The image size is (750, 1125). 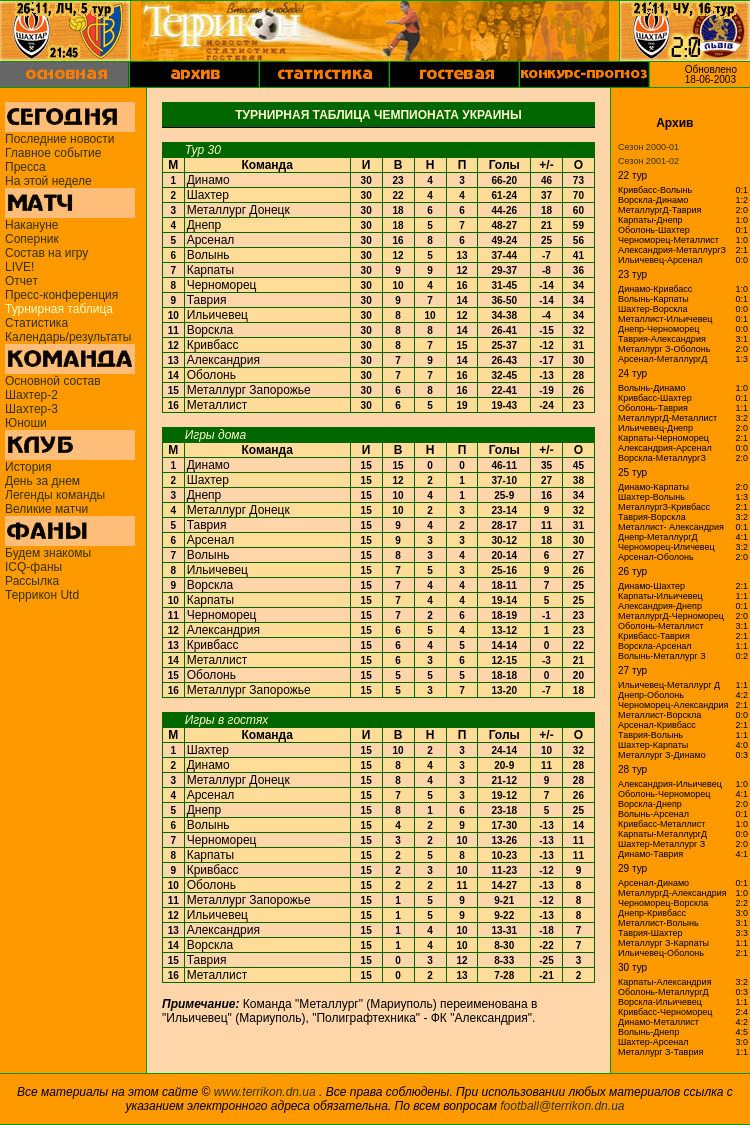 I want to click on Последние новости, so click(x=59, y=139).